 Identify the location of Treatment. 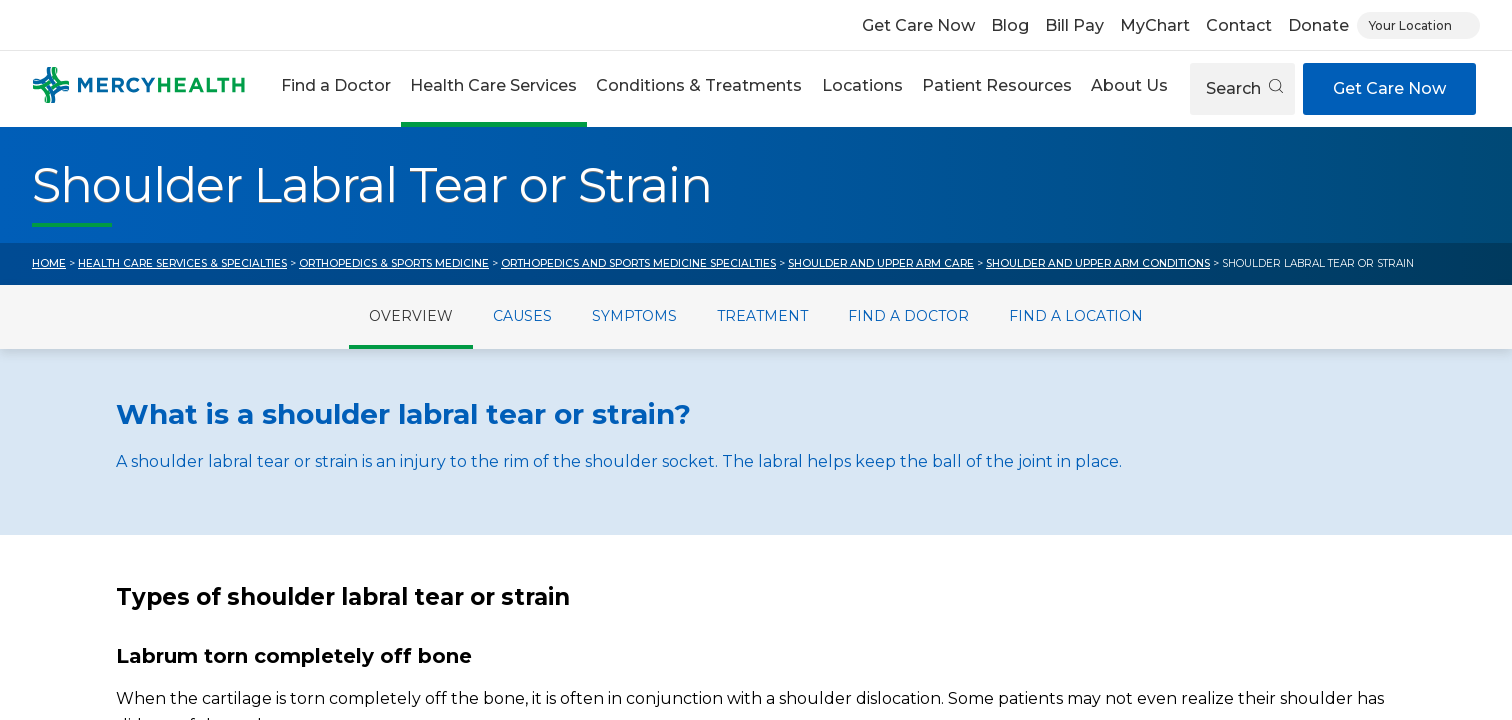
(762, 316).